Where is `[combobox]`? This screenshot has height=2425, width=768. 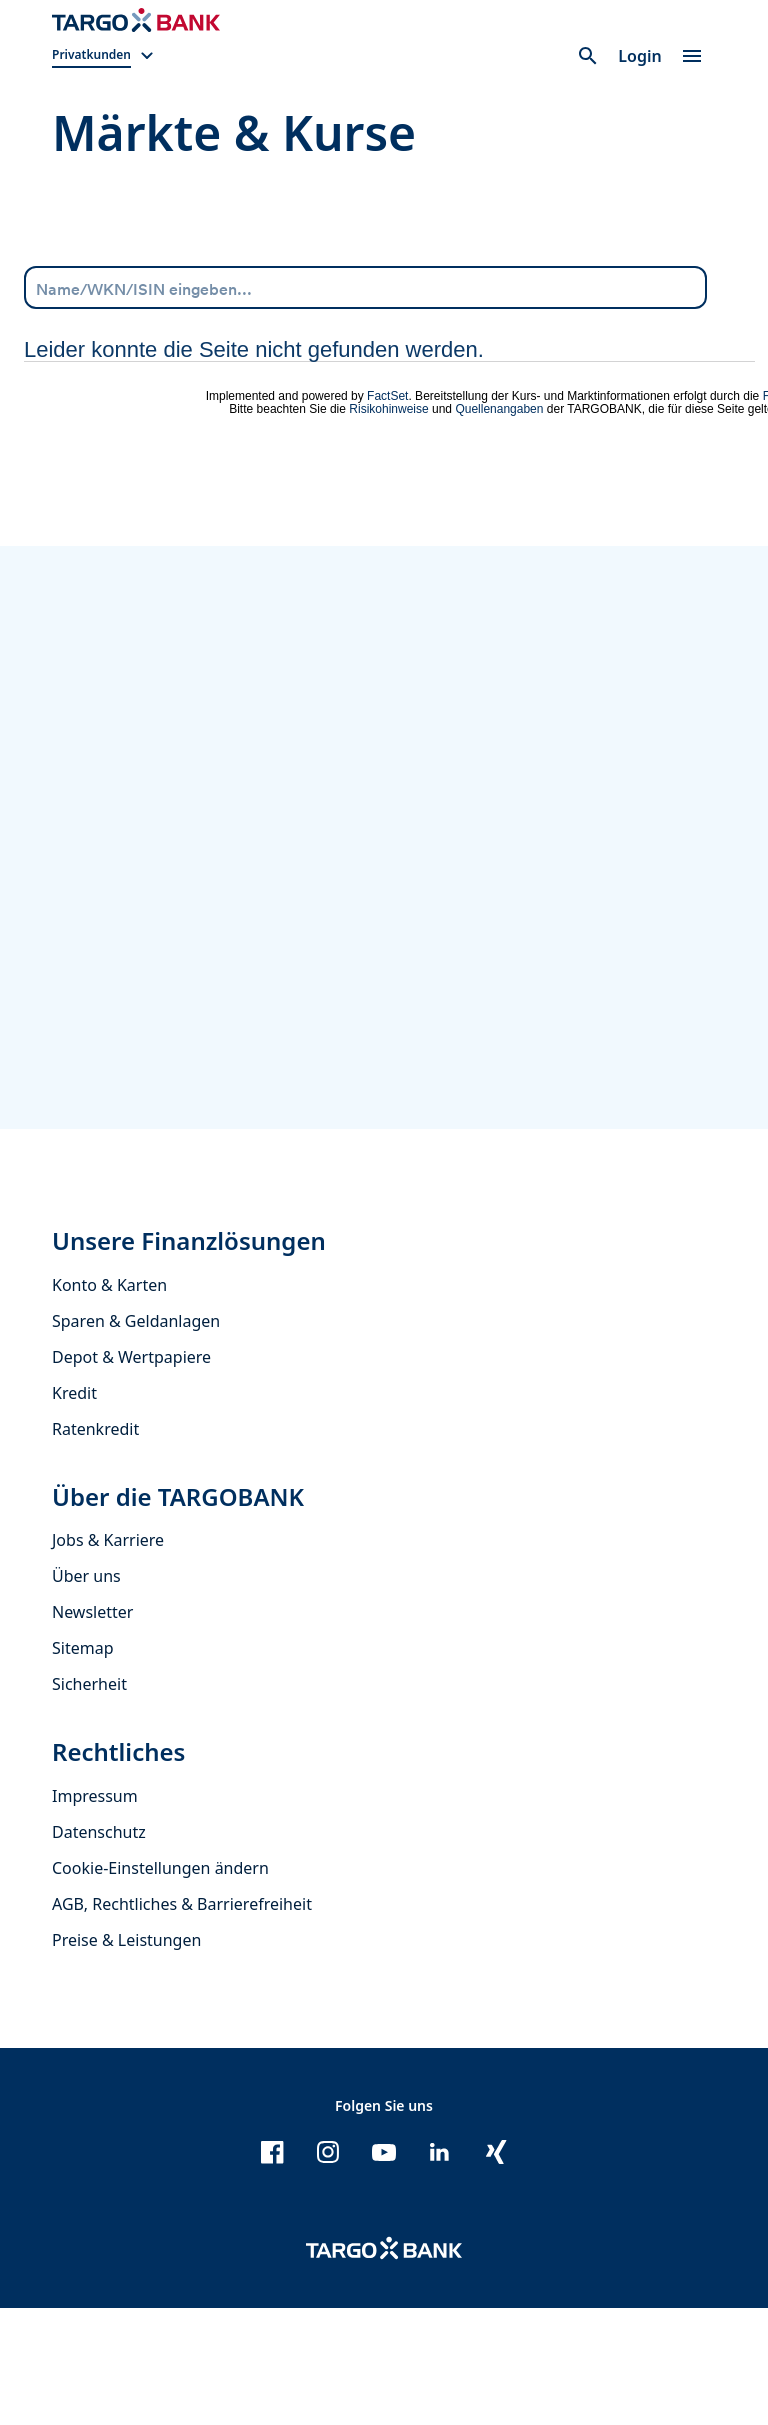
[combobox] is located at coordinates (365, 287).